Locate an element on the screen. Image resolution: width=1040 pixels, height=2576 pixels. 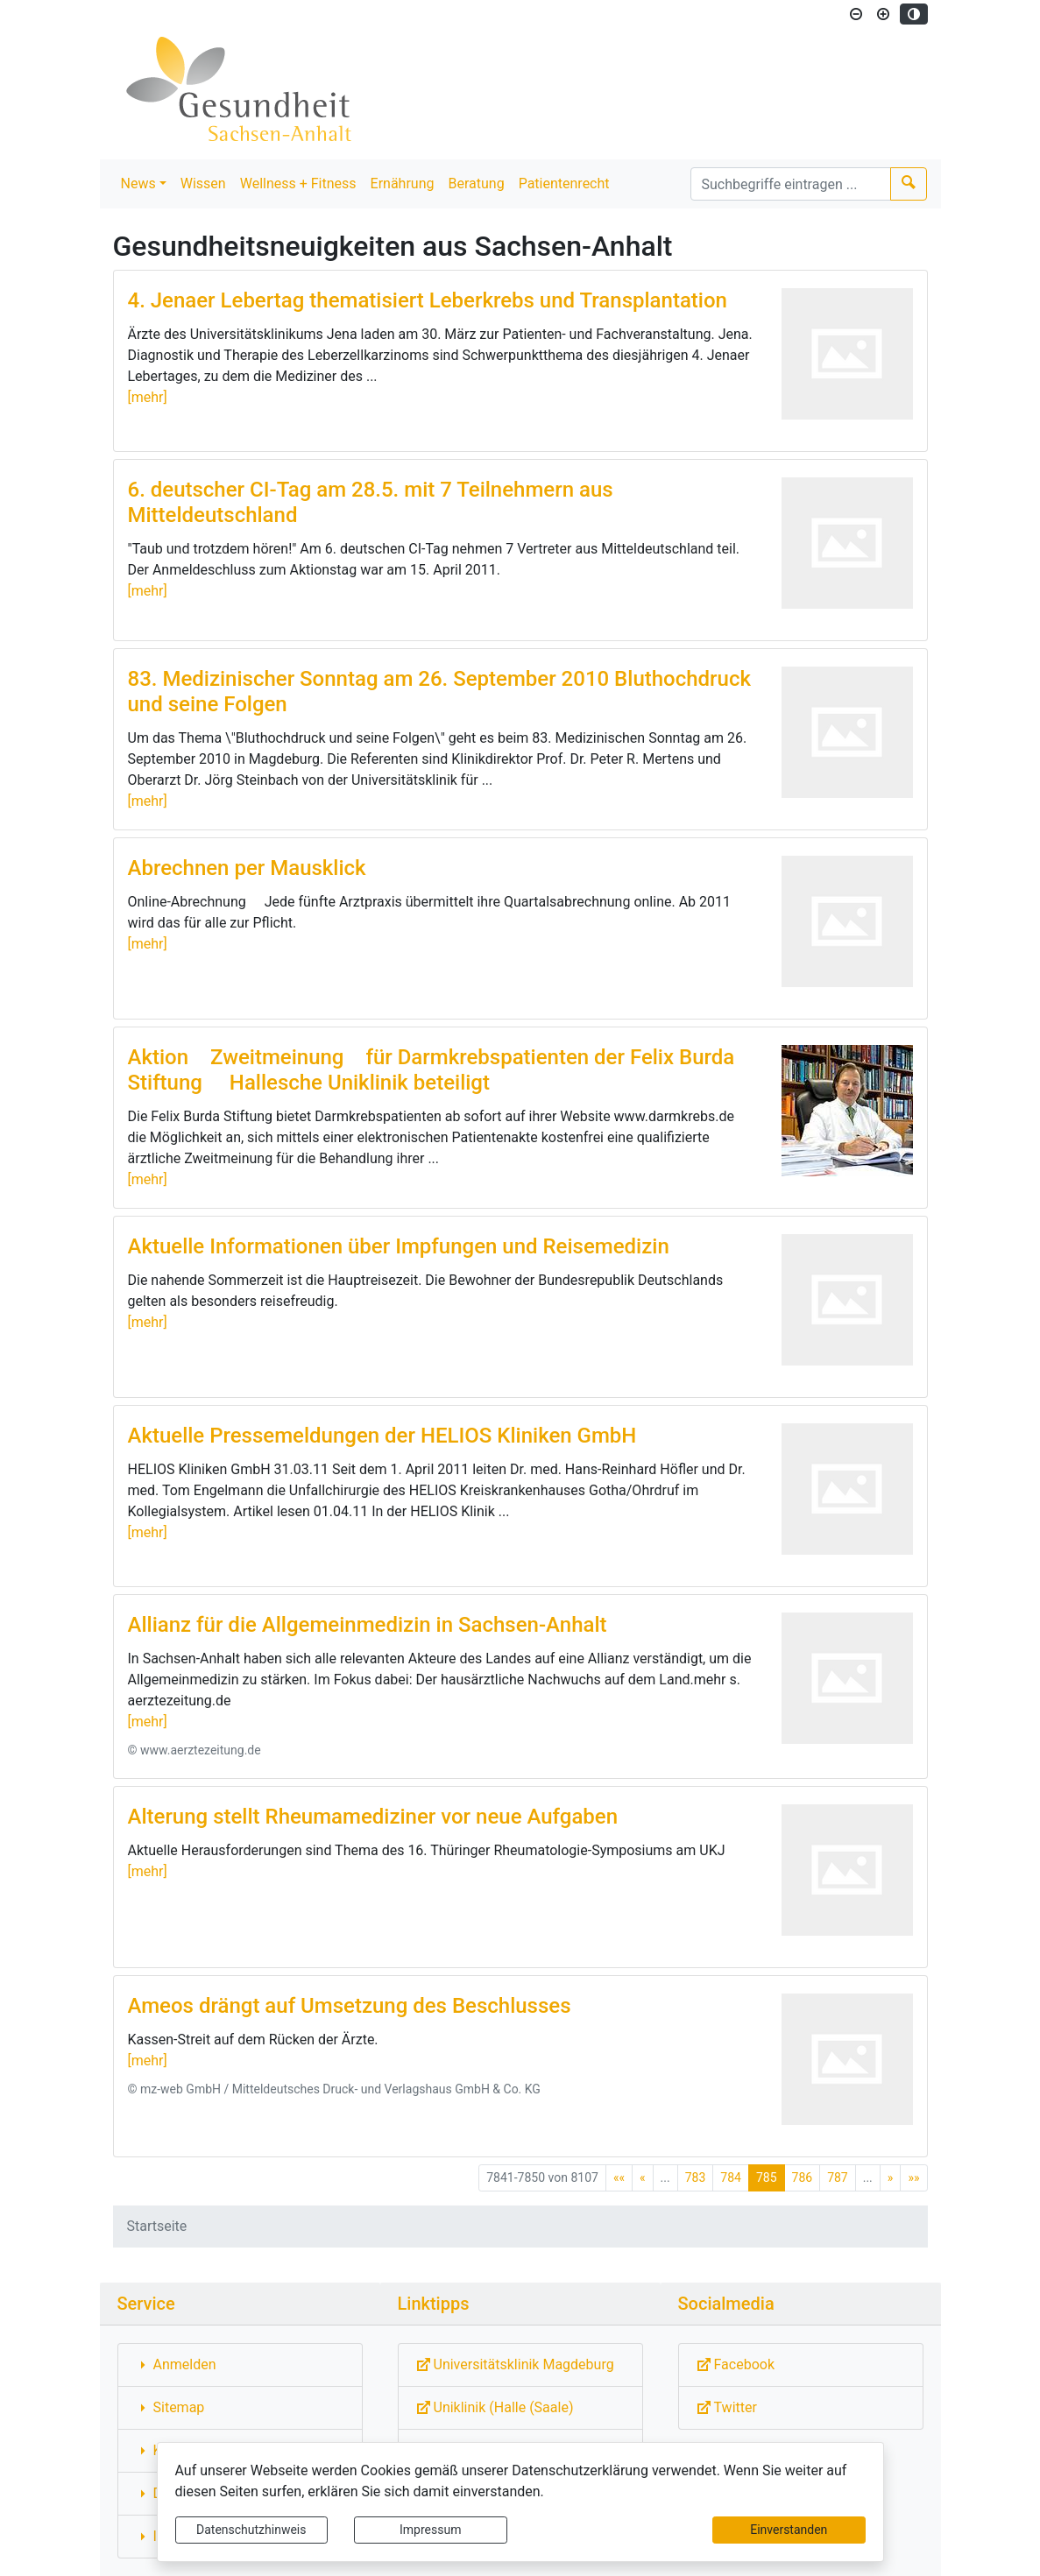
Aktuelle Pressemeldungen der HELIOS Kliniken GmbH is located at coordinates (382, 1435).